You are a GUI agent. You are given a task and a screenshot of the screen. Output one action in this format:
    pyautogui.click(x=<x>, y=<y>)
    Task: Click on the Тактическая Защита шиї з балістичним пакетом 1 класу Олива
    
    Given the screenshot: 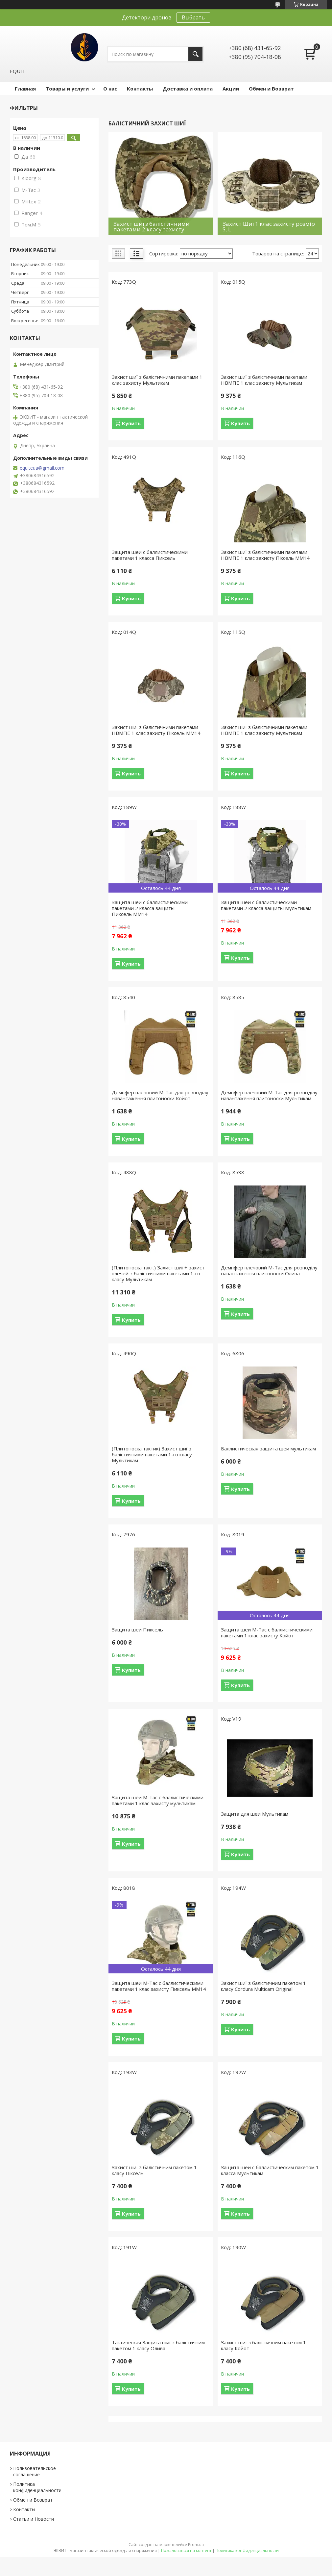 What is the action you would take?
    pyautogui.click(x=158, y=2345)
    